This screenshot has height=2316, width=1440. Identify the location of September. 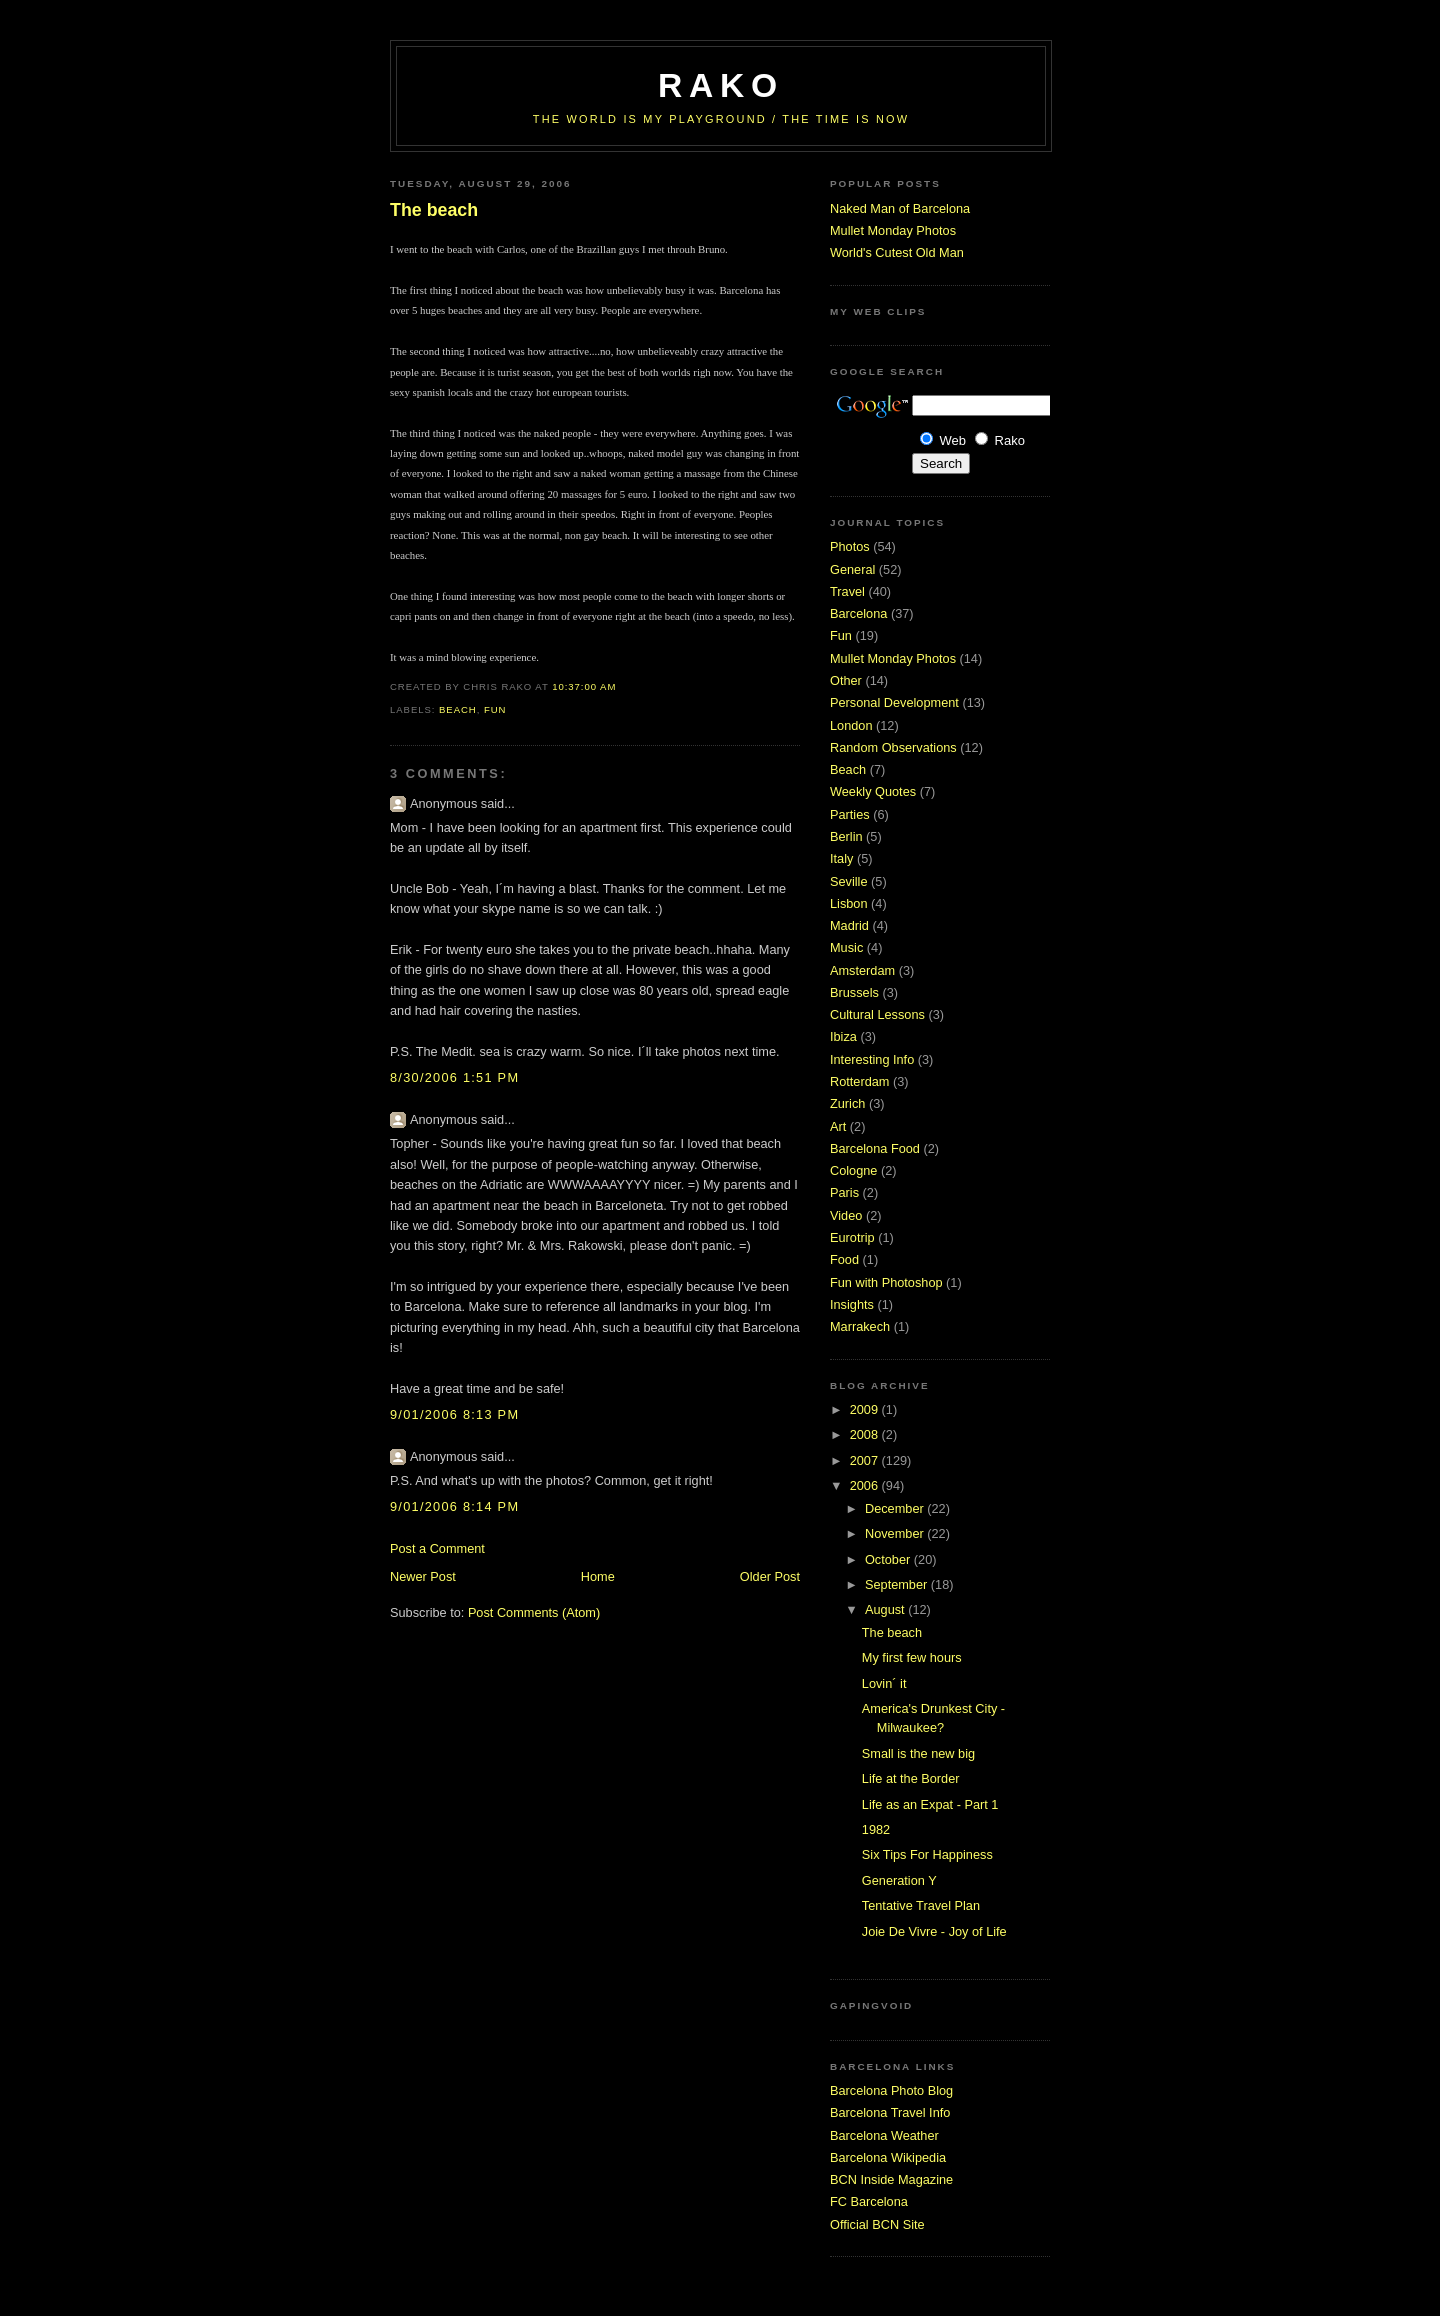
(898, 1584).